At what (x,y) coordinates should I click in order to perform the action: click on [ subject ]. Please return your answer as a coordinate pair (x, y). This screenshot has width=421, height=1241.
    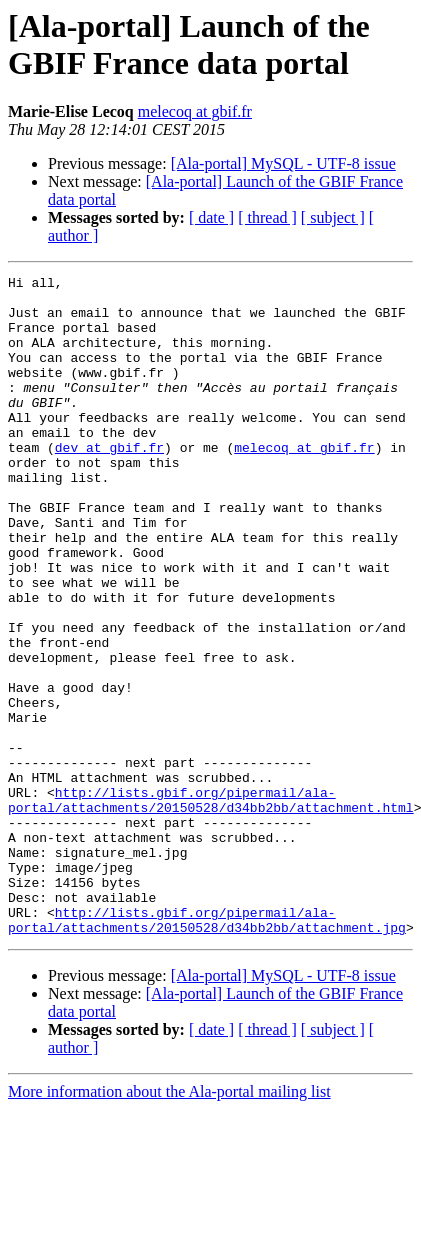
    Looking at the image, I should click on (333, 217).